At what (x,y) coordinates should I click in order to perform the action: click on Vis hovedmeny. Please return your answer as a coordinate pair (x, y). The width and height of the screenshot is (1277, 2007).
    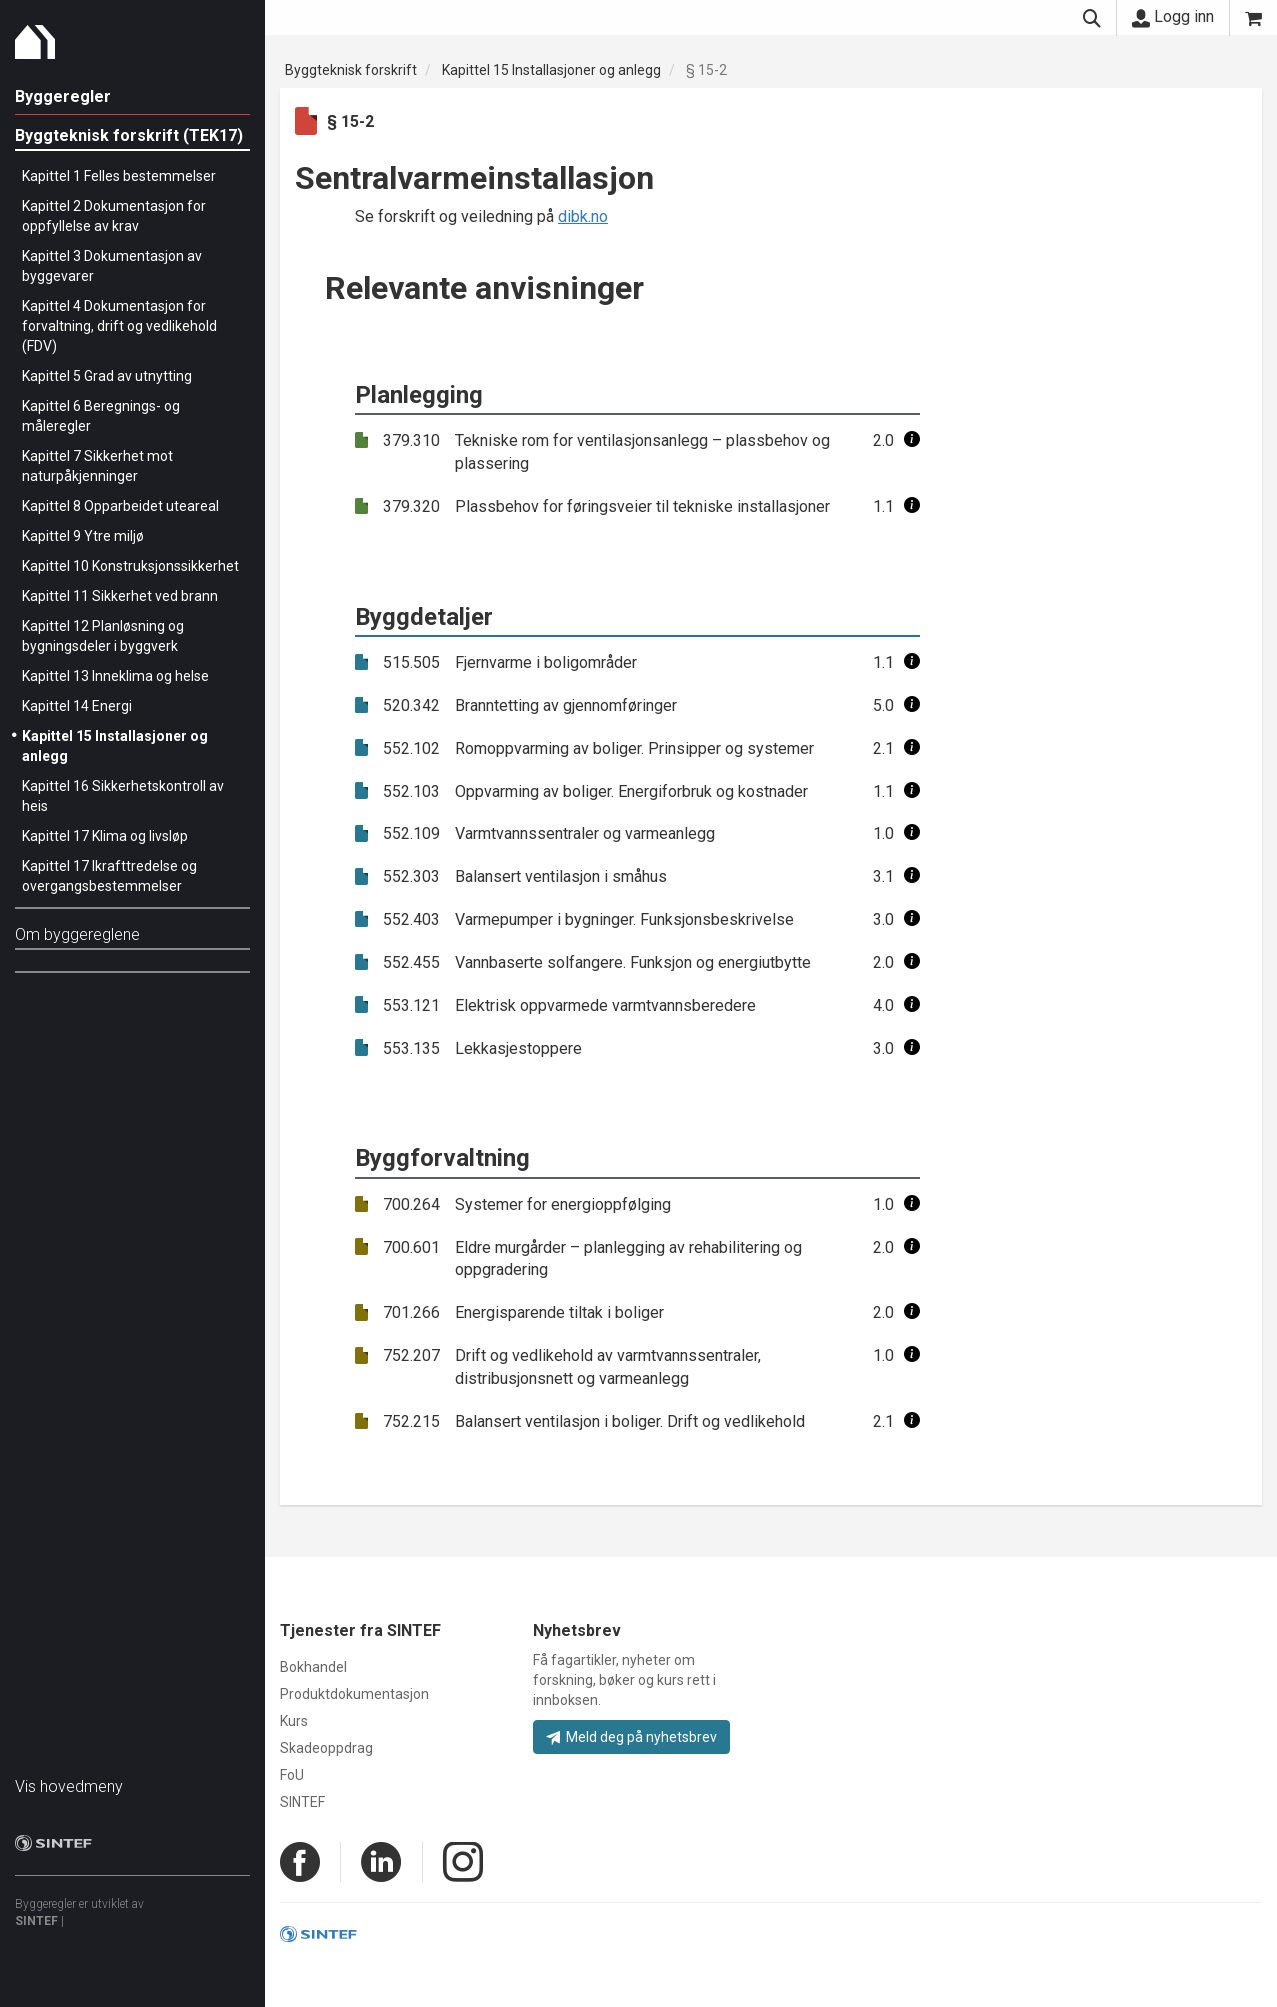
    Looking at the image, I should click on (69, 1786).